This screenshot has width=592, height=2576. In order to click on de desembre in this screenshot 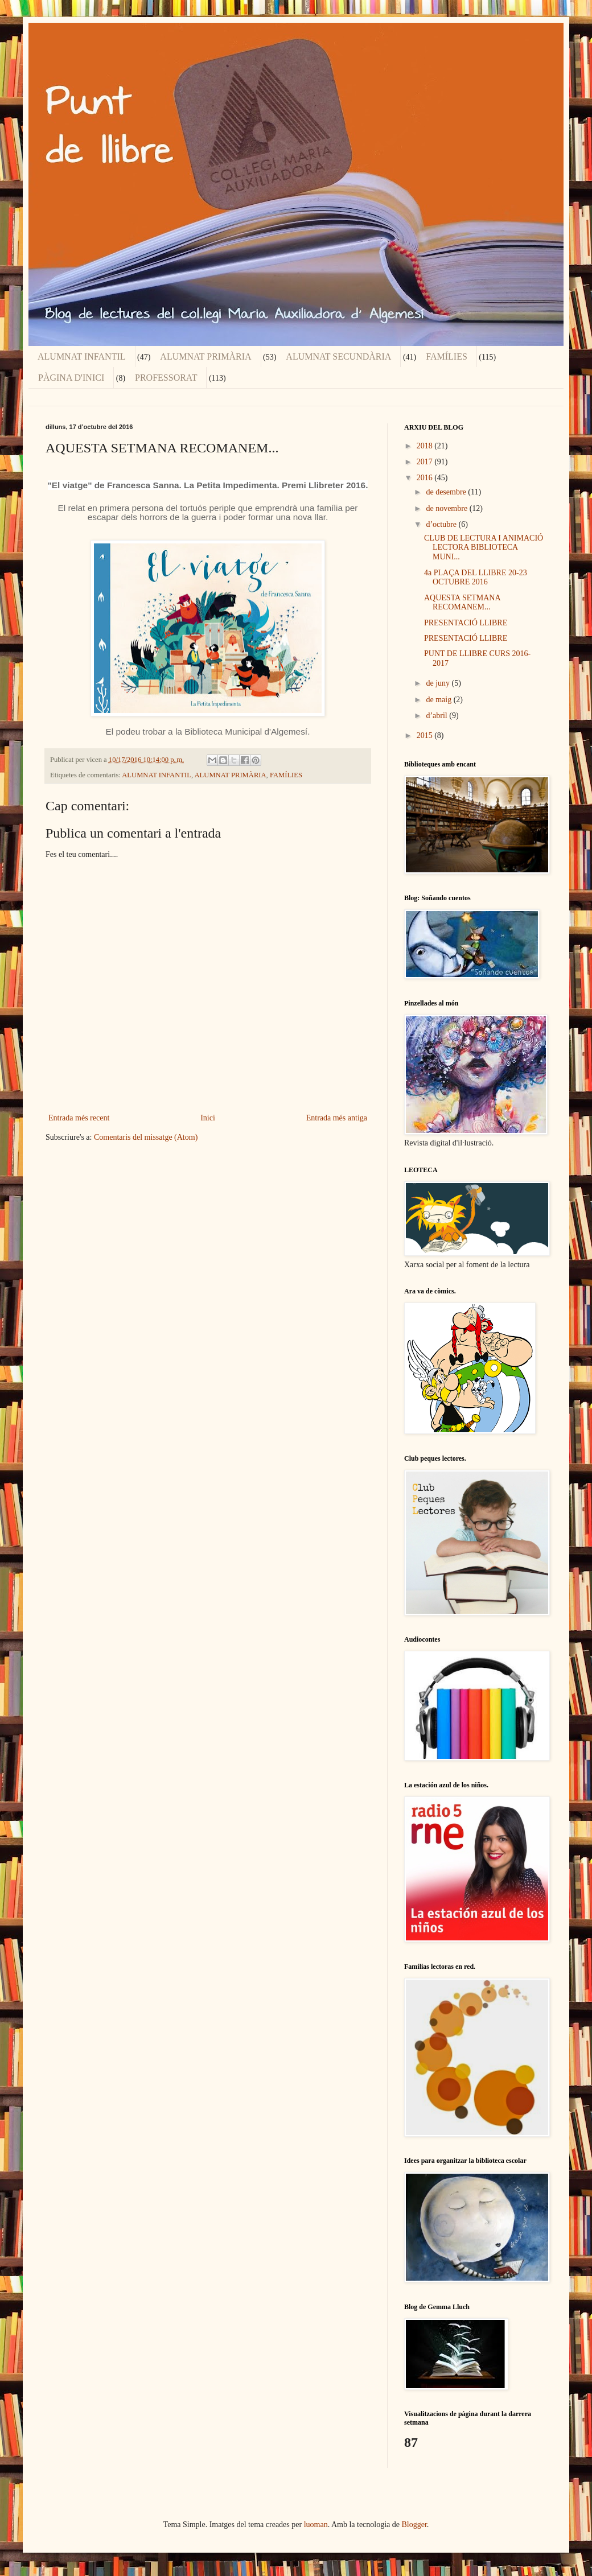, I will do `click(447, 492)`.